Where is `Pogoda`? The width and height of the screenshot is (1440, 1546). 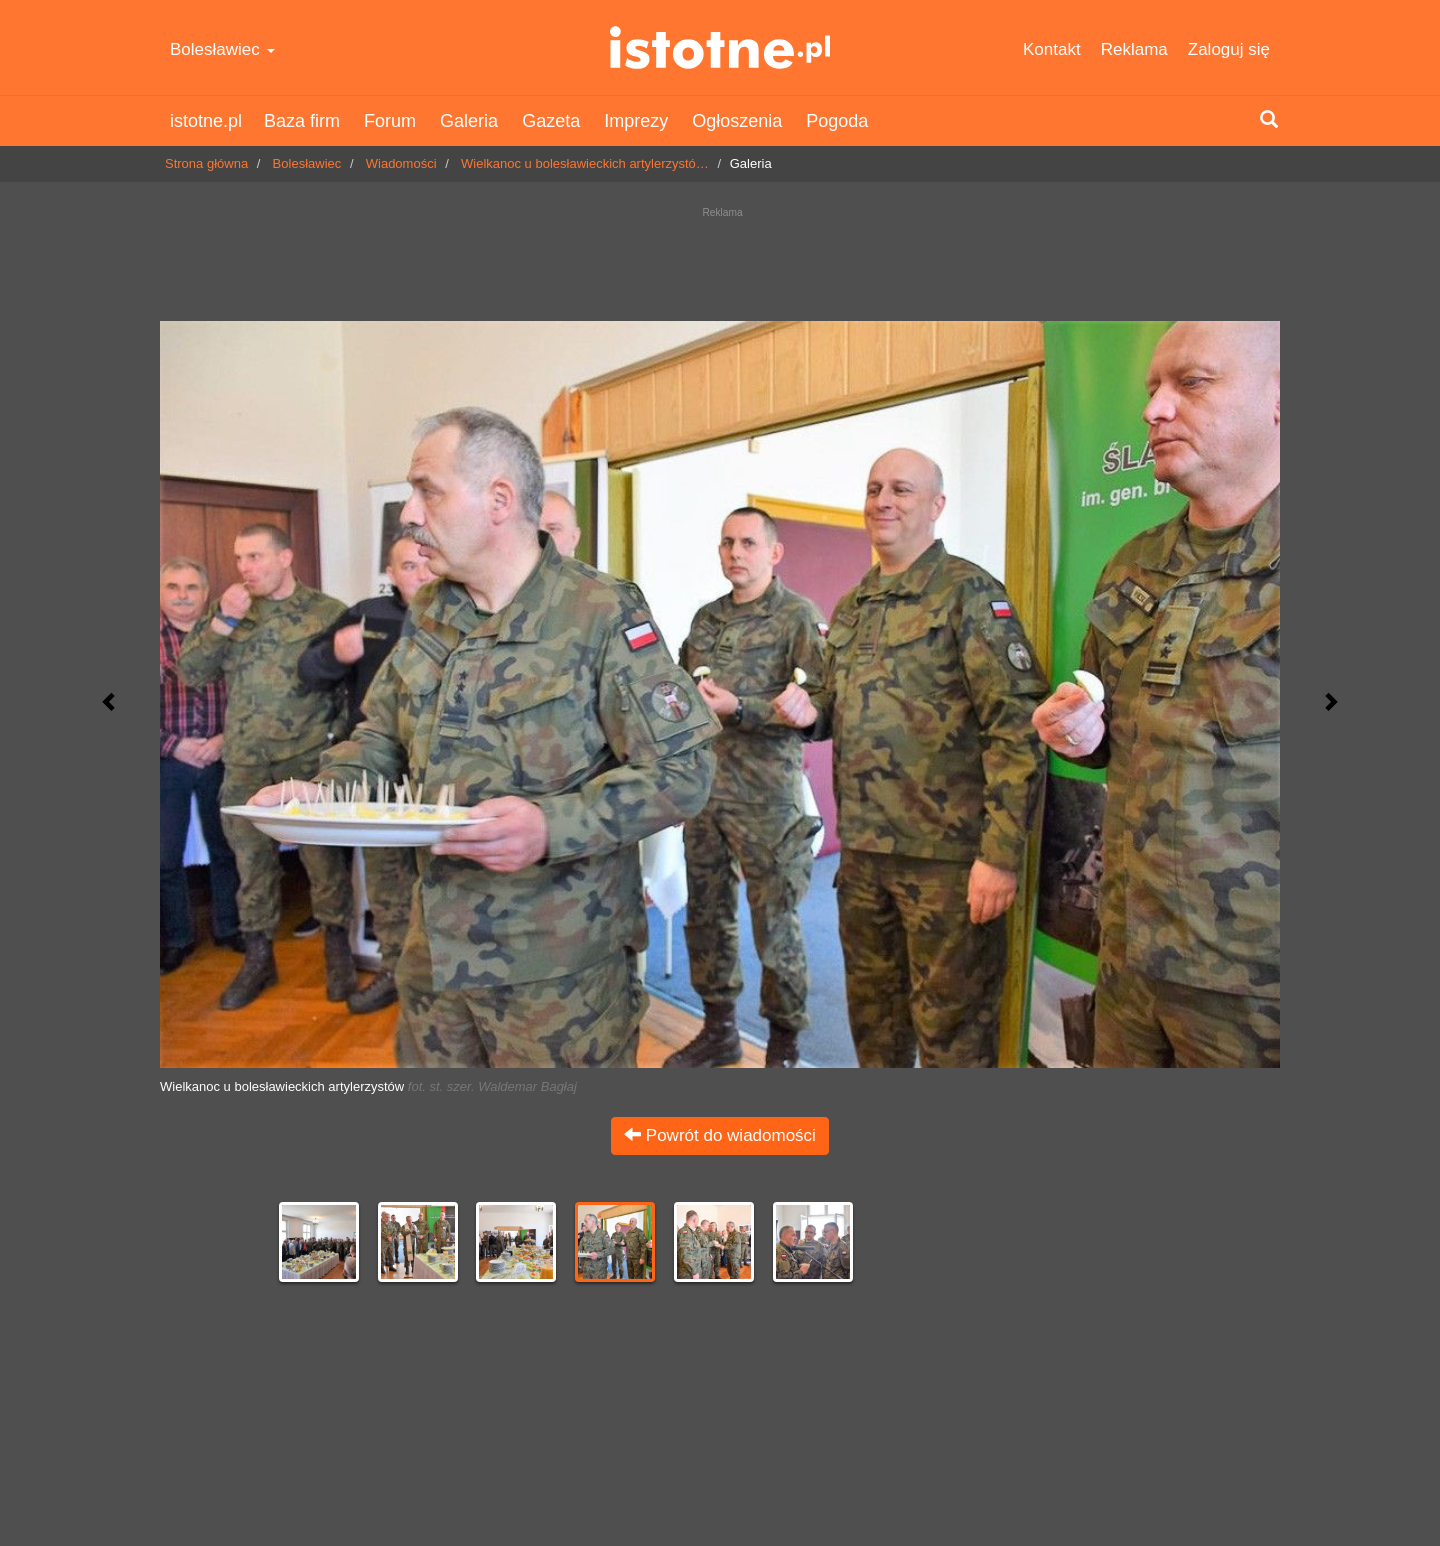 Pogoda is located at coordinates (837, 121).